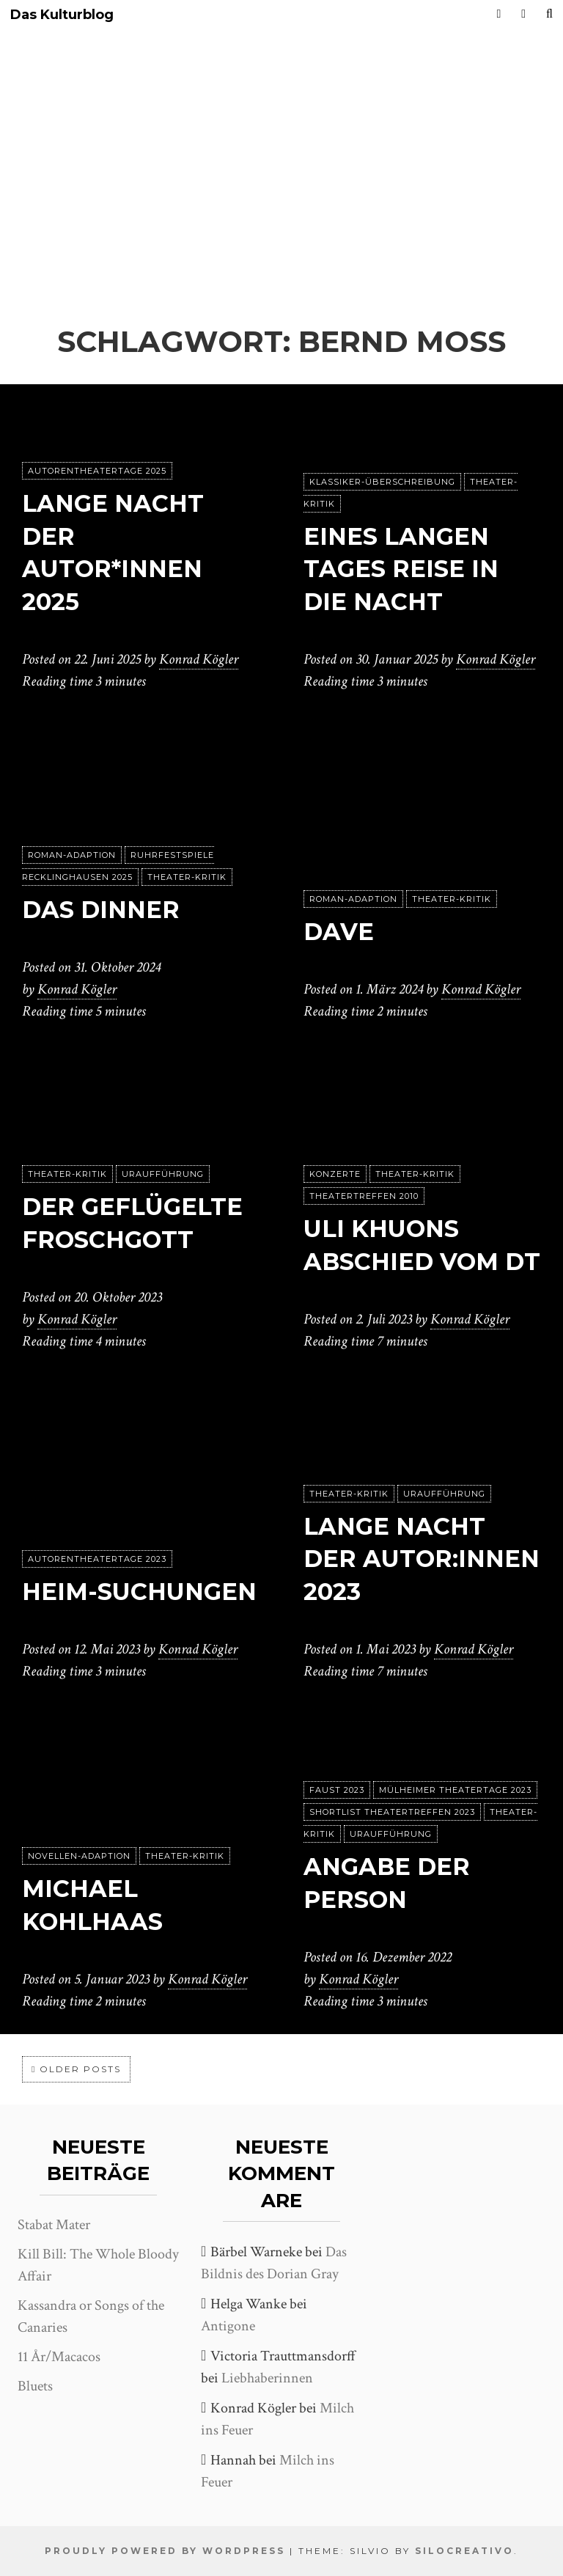 This screenshot has height=2576, width=563. What do you see at coordinates (97, 471) in the screenshot?
I see `Autorentheatertage 2025` at bounding box center [97, 471].